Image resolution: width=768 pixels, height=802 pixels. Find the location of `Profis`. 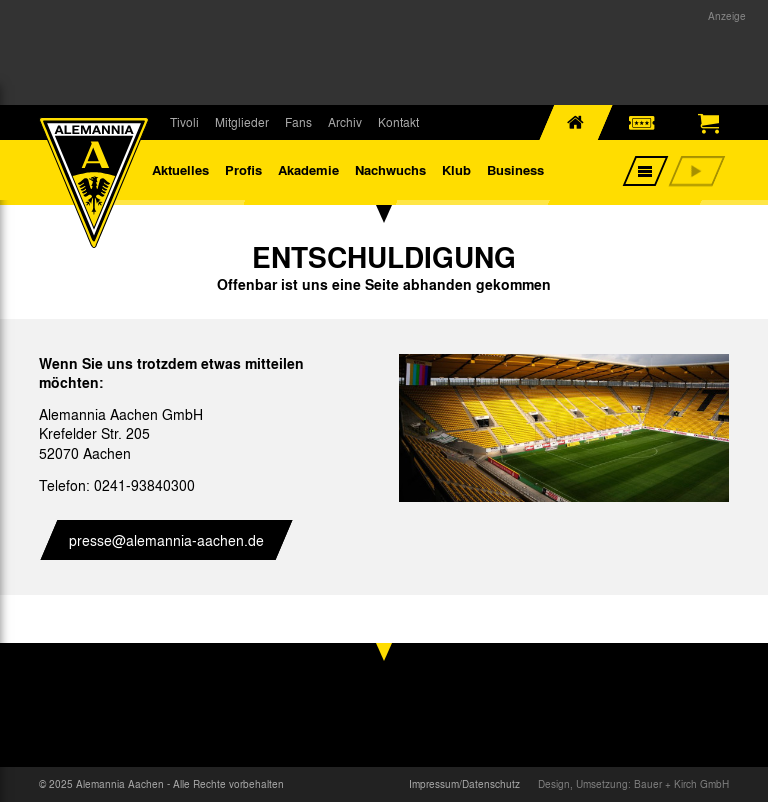

Profis is located at coordinates (243, 169).